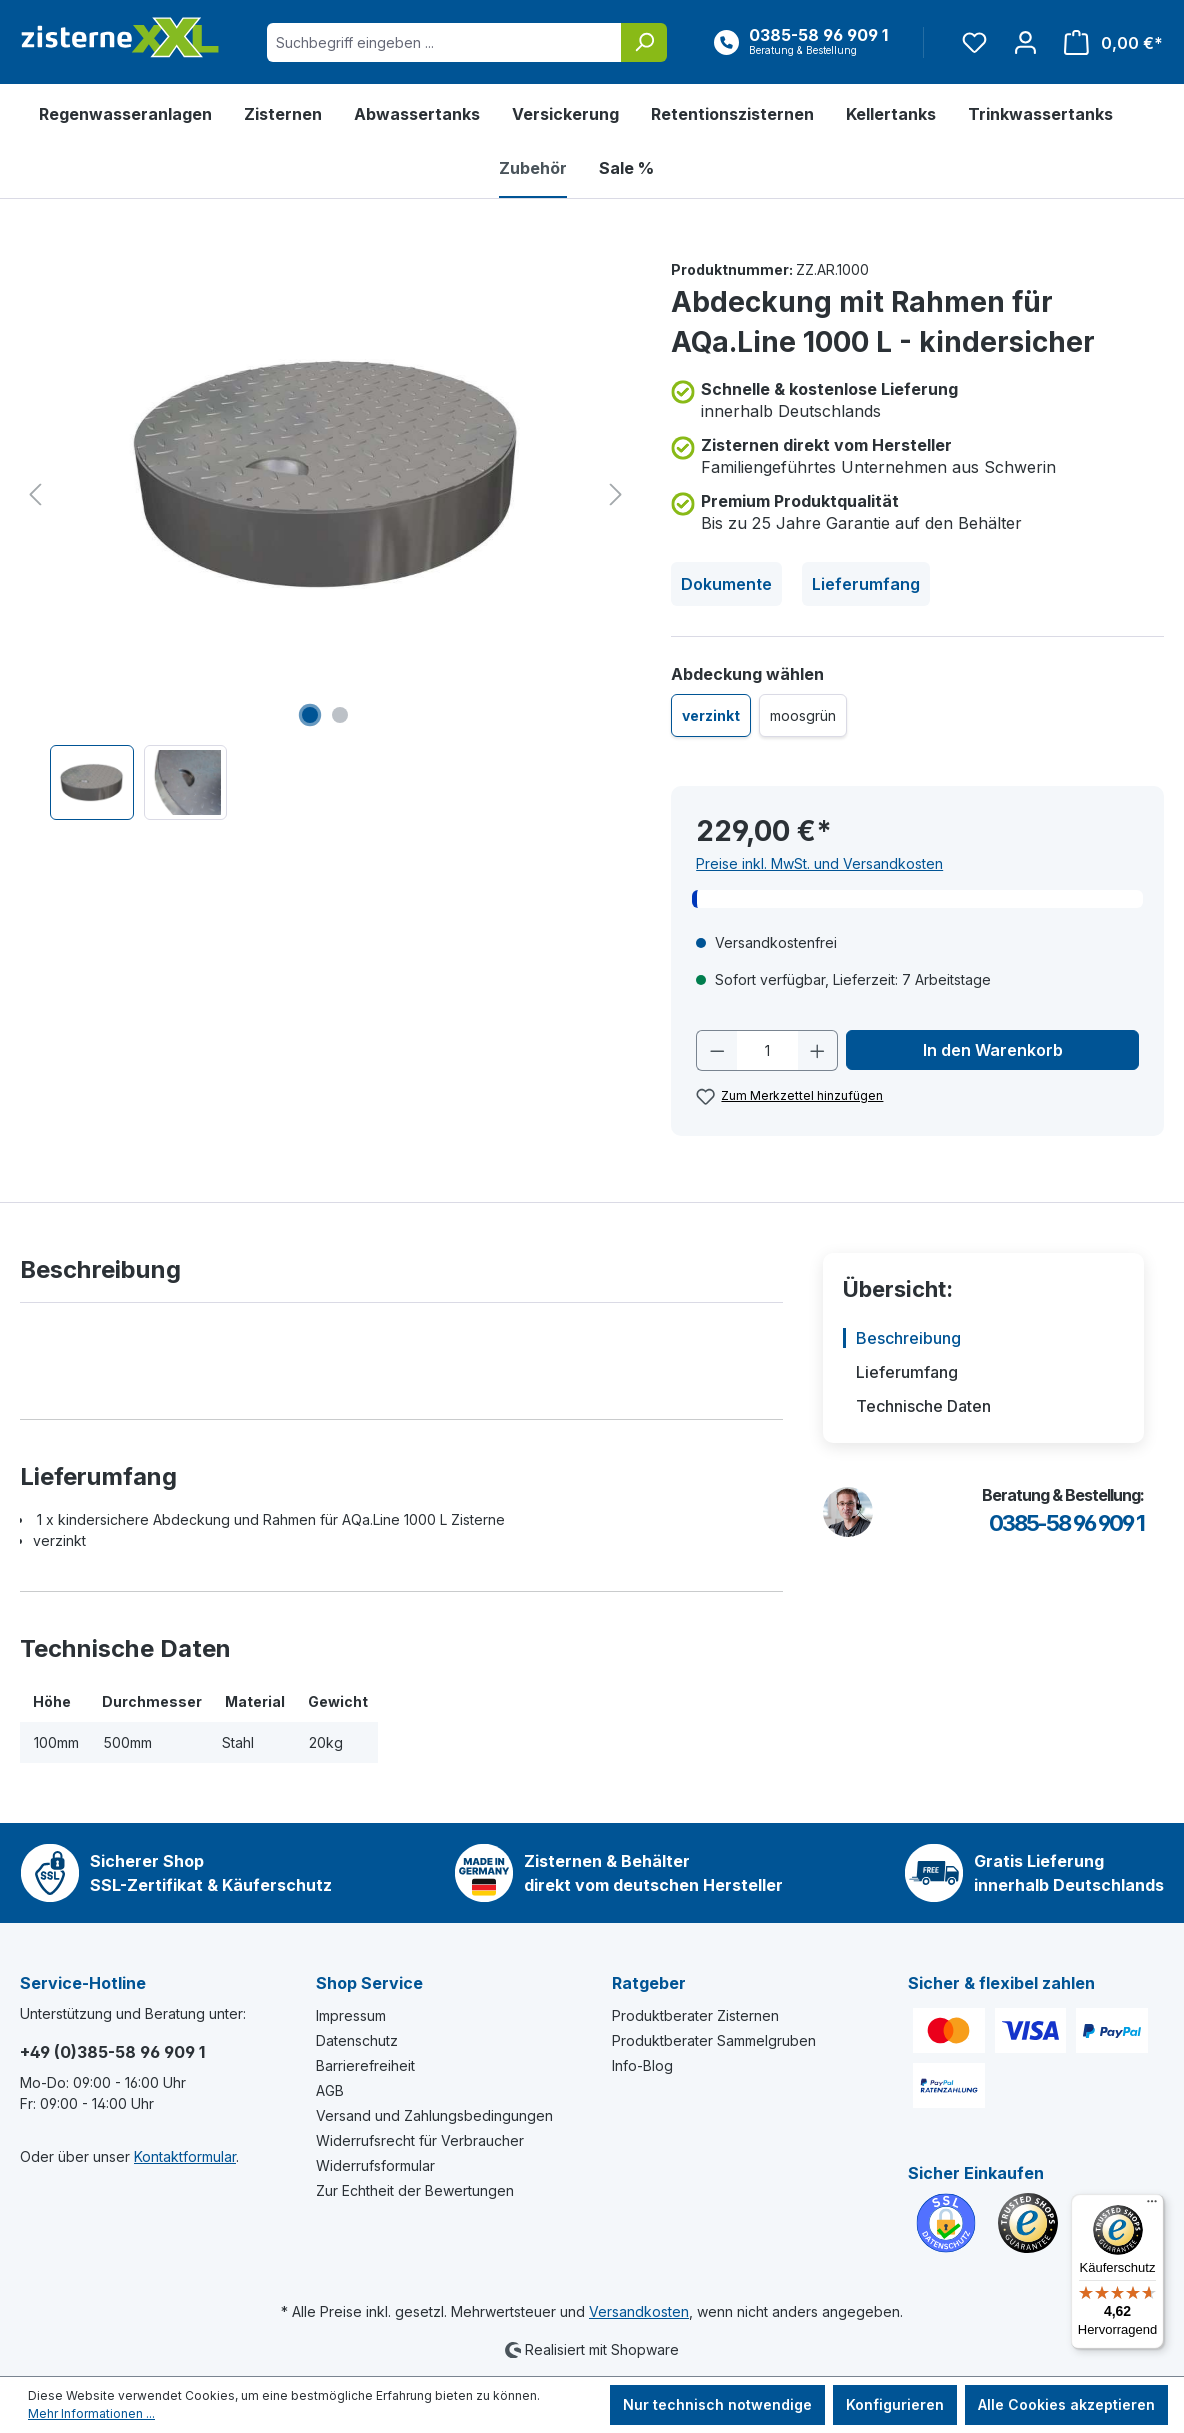 The image size is (1184, 2433). Describe the element at coordinates (185, 2156) in the screenshot. I see `Kontaktformular` at that location.